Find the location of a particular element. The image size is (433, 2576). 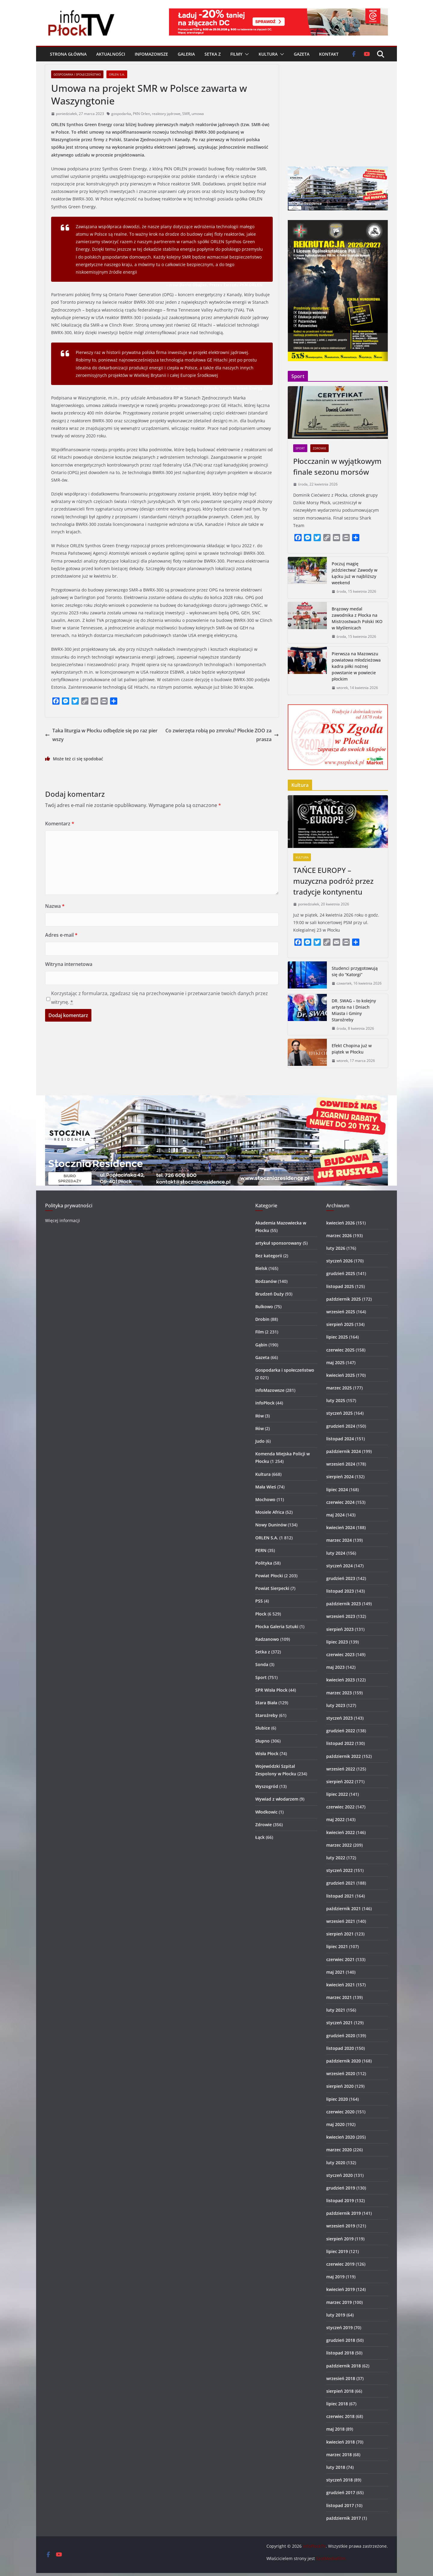

Radzanowo is located at coordinates (267, 1639).